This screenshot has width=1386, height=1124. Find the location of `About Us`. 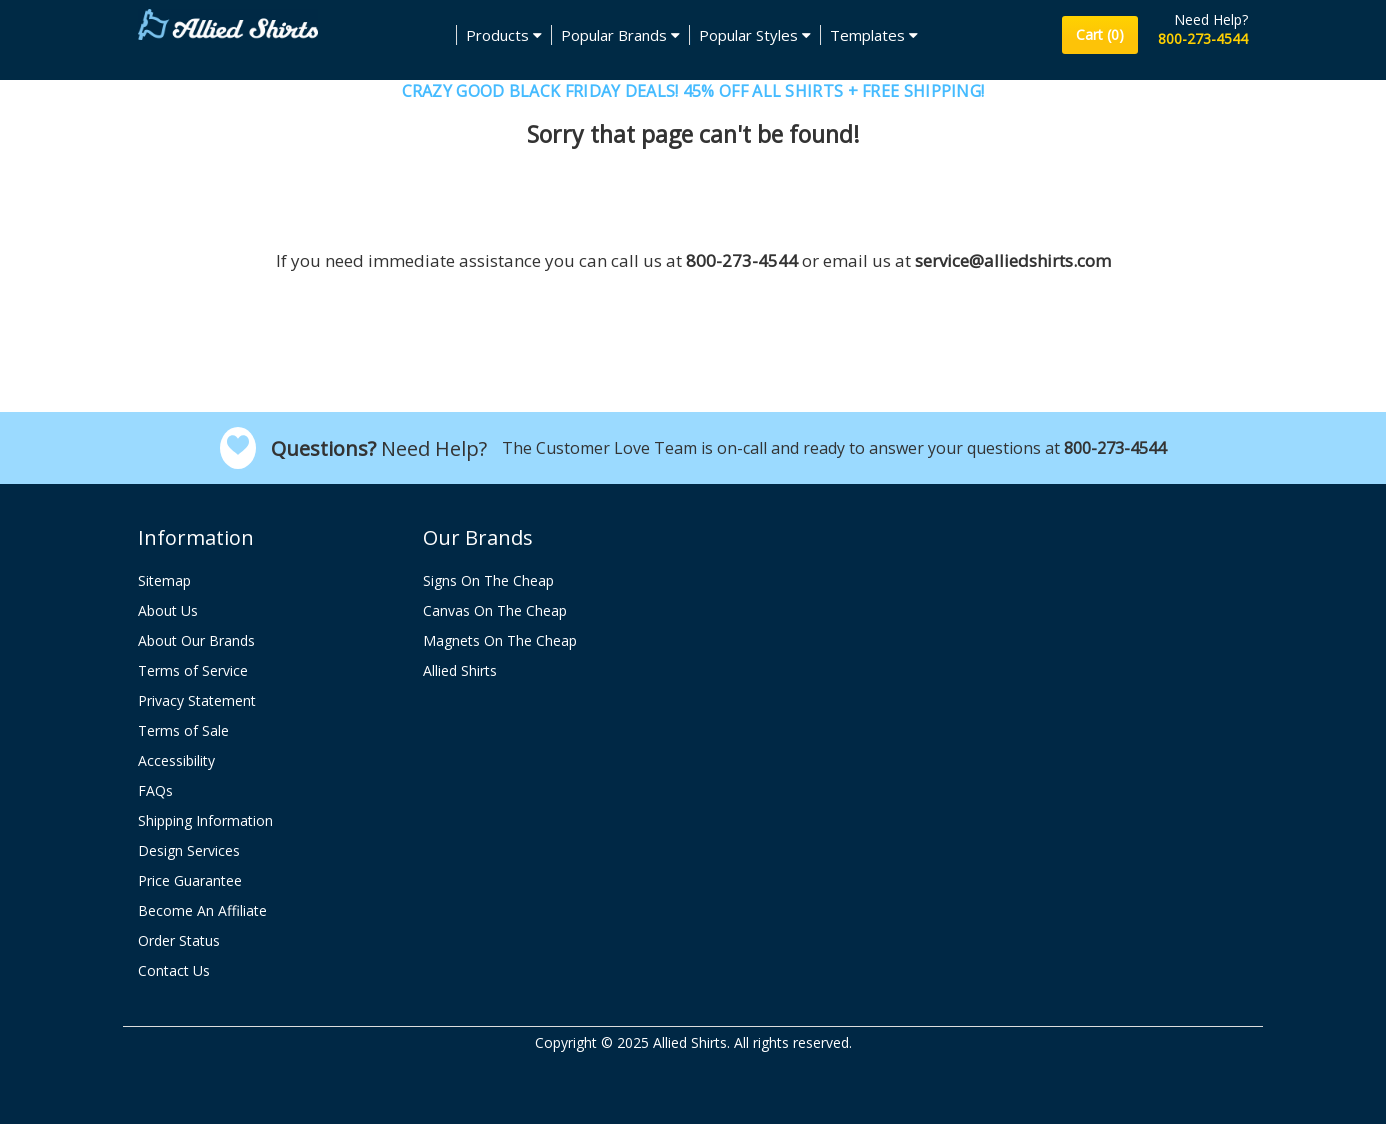

About Us is located at coordinates (168, 610).